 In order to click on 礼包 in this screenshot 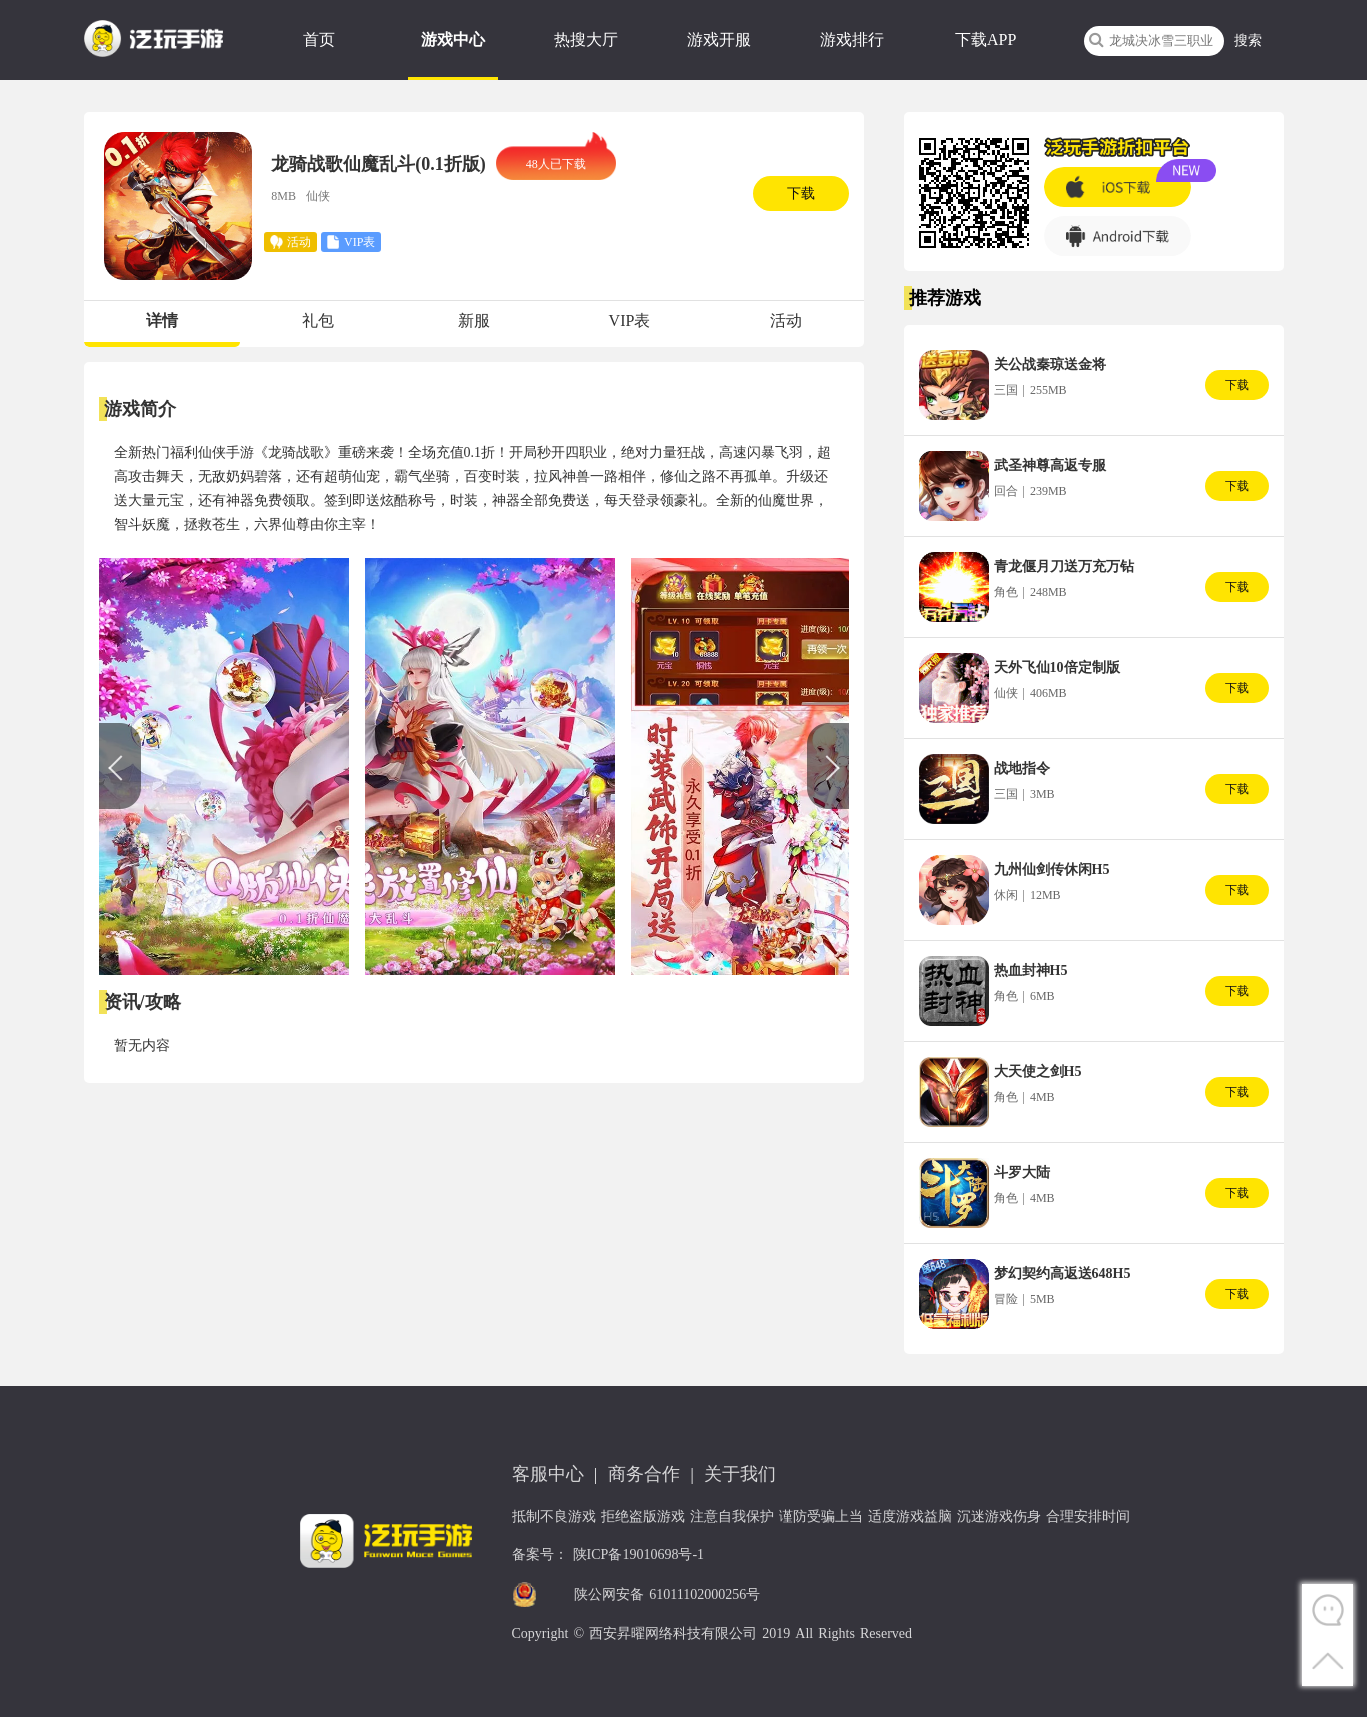, I will do `click(318, 320)`.